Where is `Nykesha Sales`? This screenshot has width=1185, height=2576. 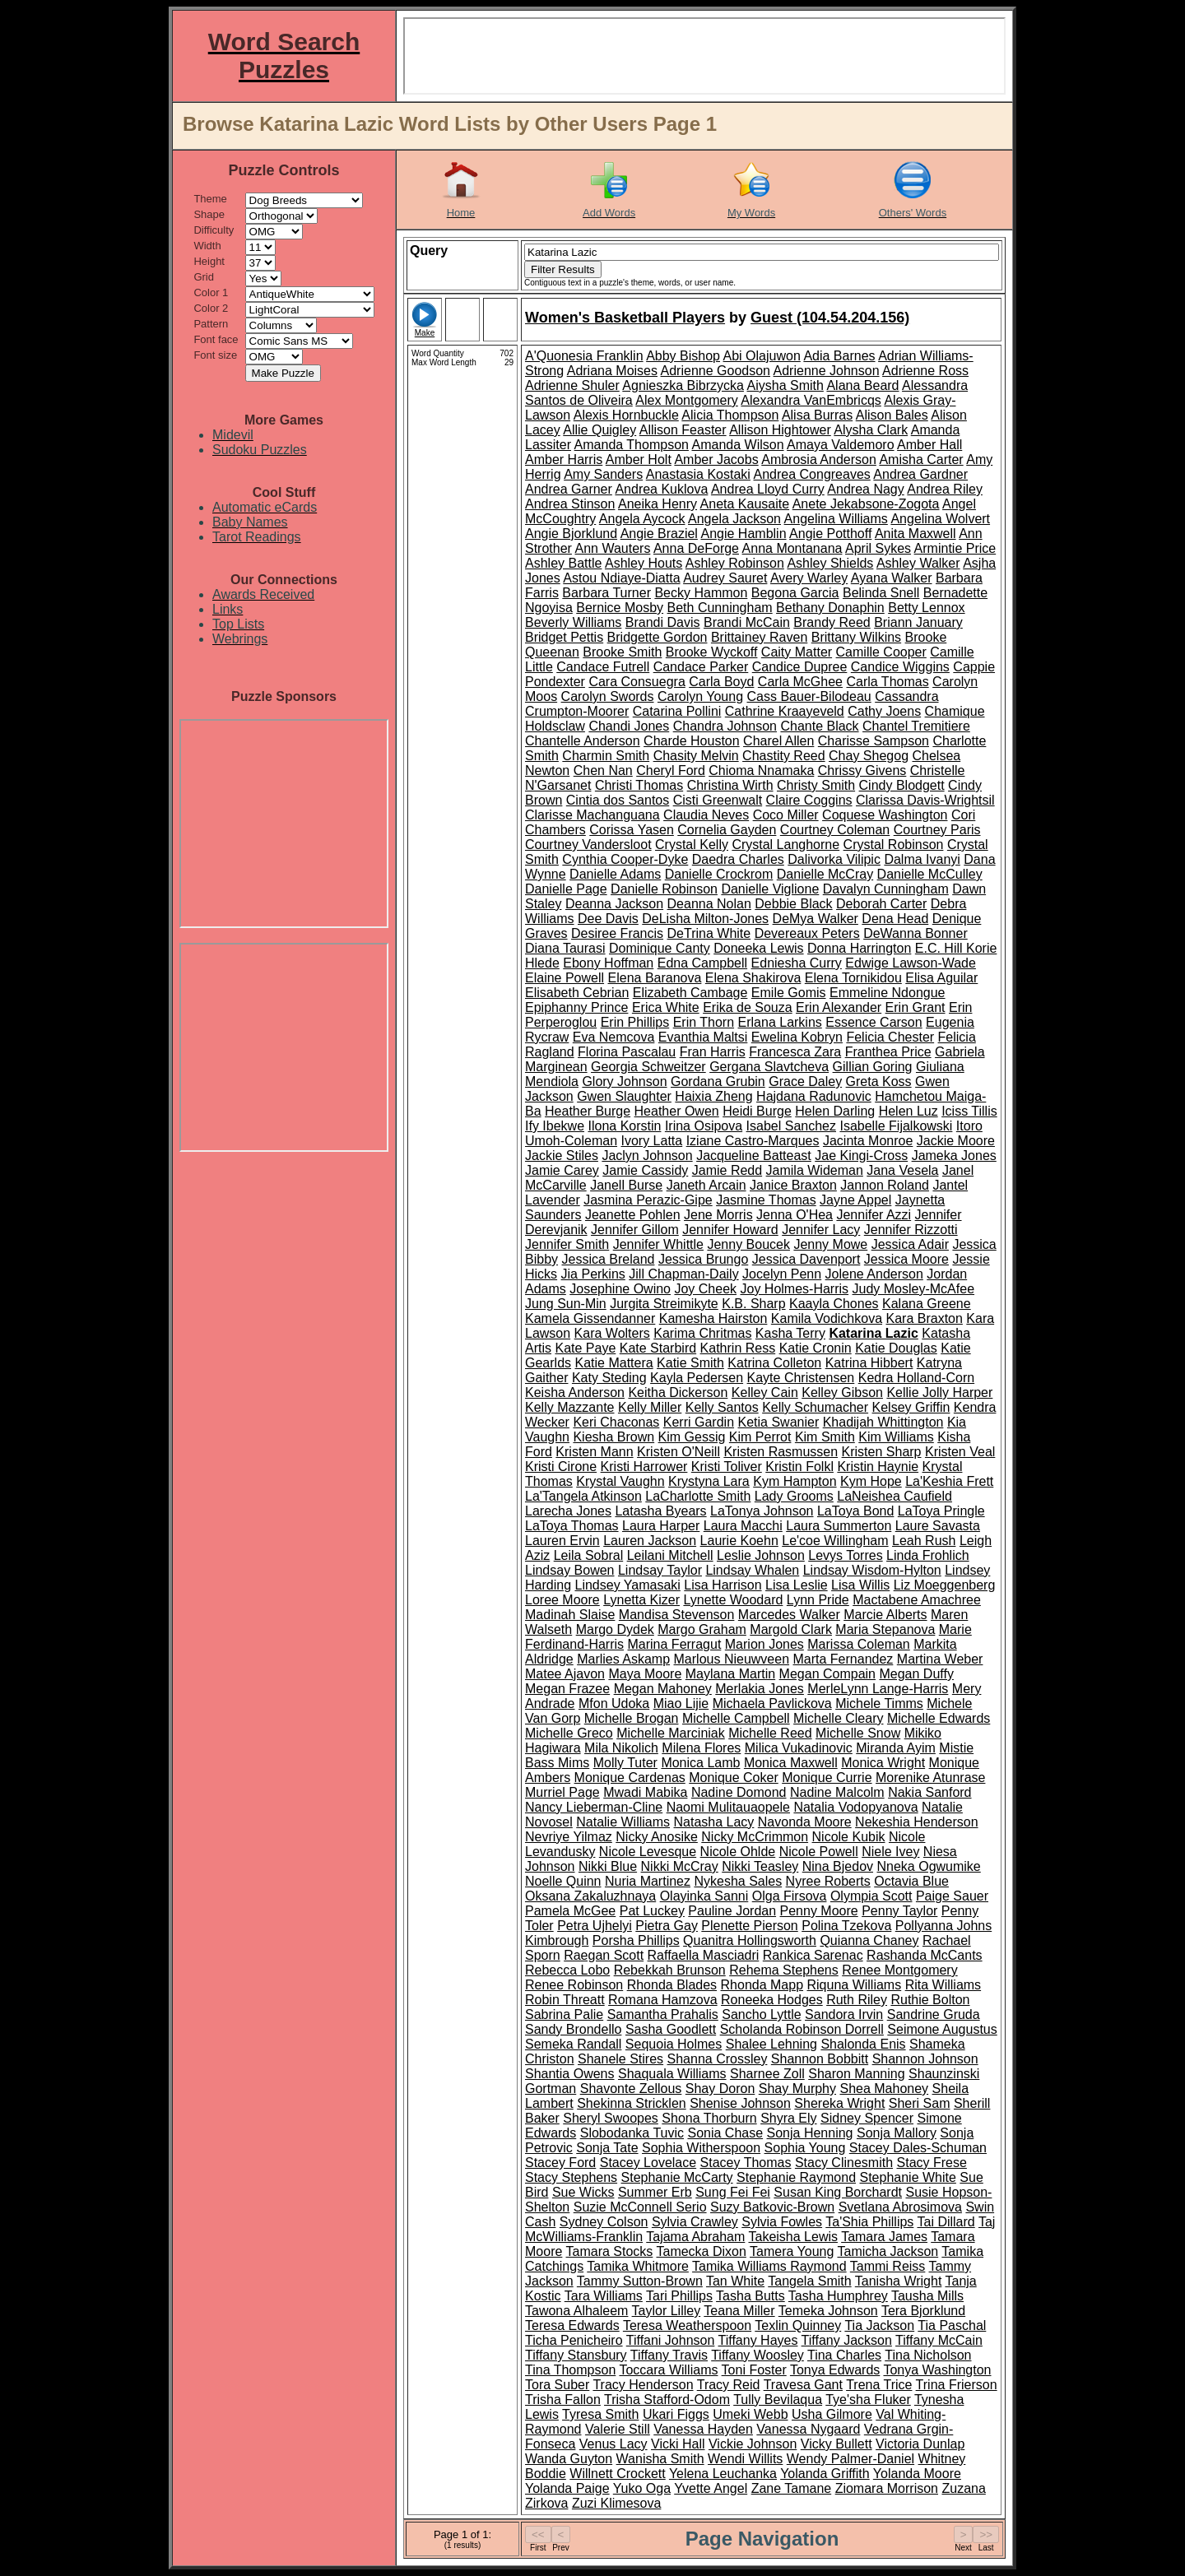 Nykesha Sales is located at coordinates (738, 1881).